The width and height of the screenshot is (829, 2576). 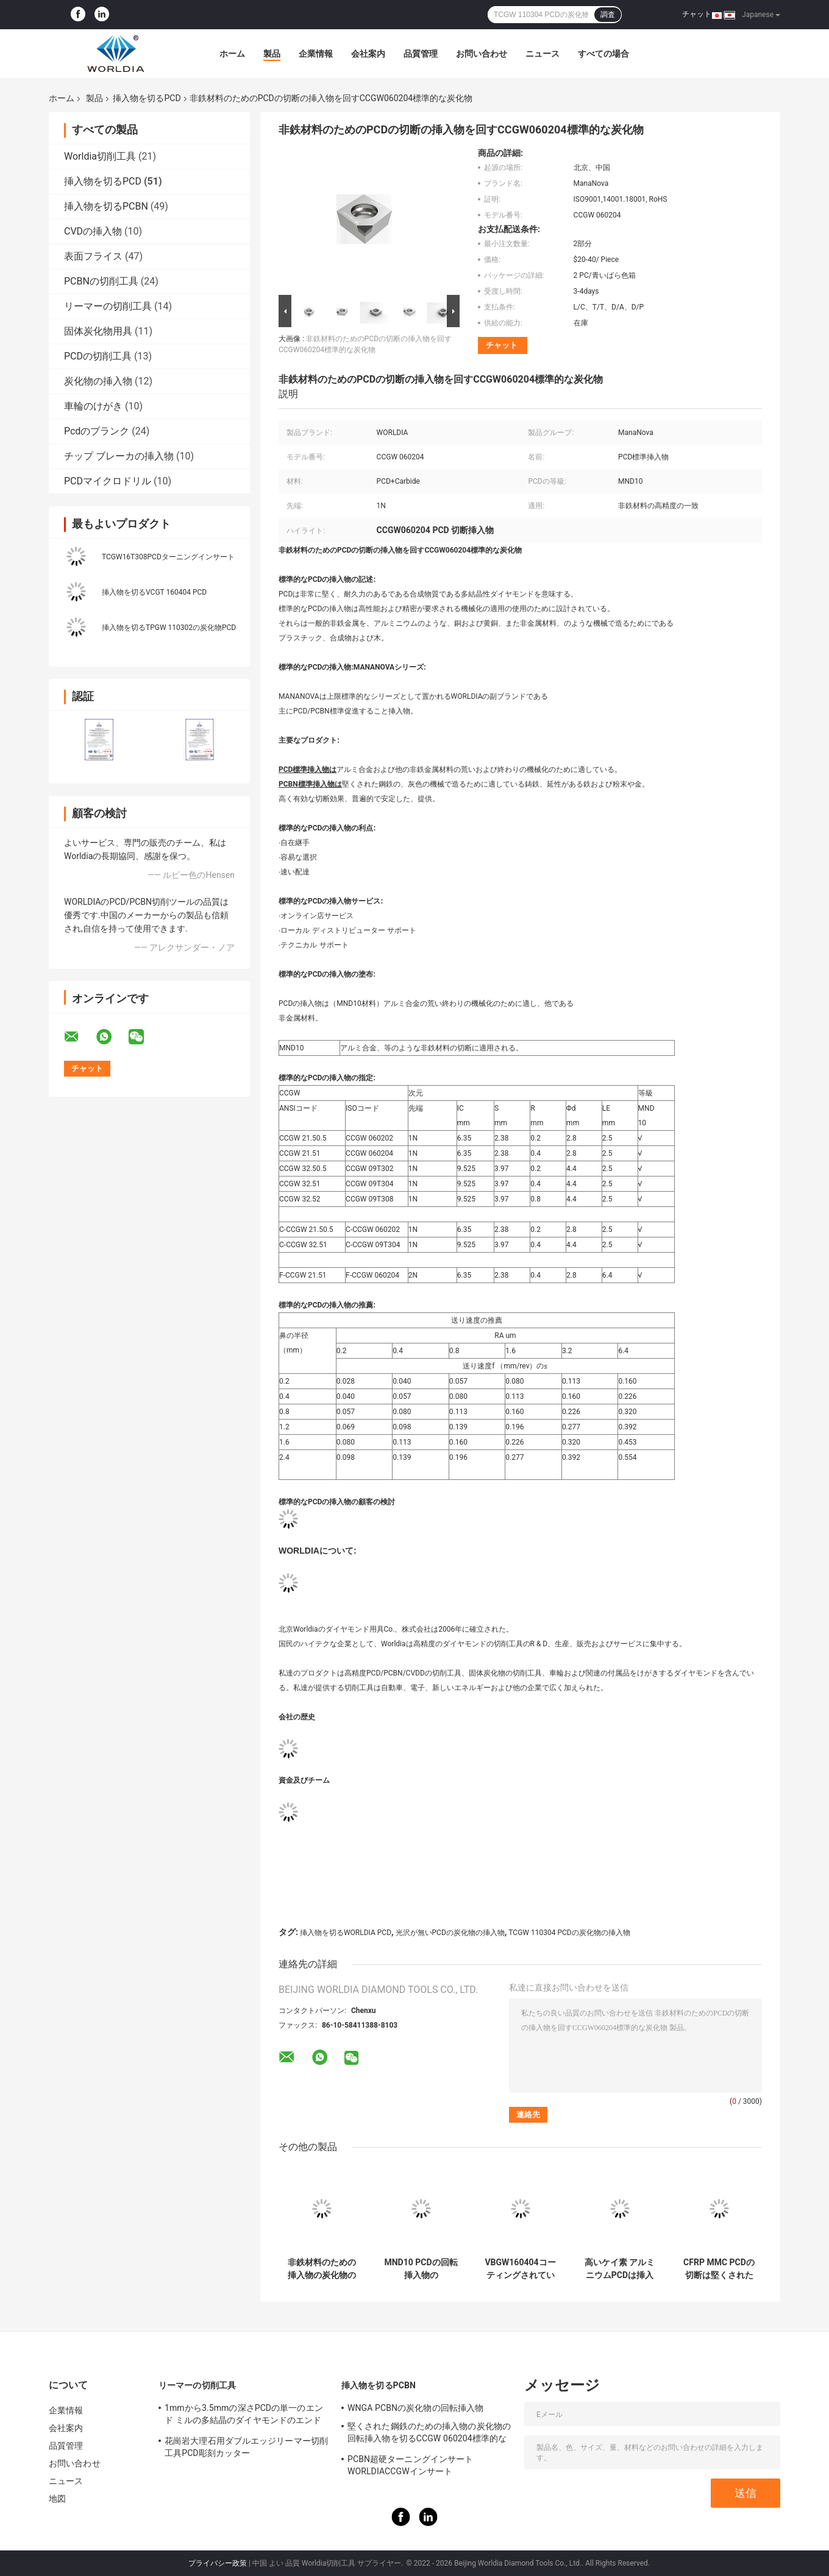 What do you see at coordinates (217, 2563) in the screenshot?
I see `プライバシー政策` at bounding box center [217, 2563].